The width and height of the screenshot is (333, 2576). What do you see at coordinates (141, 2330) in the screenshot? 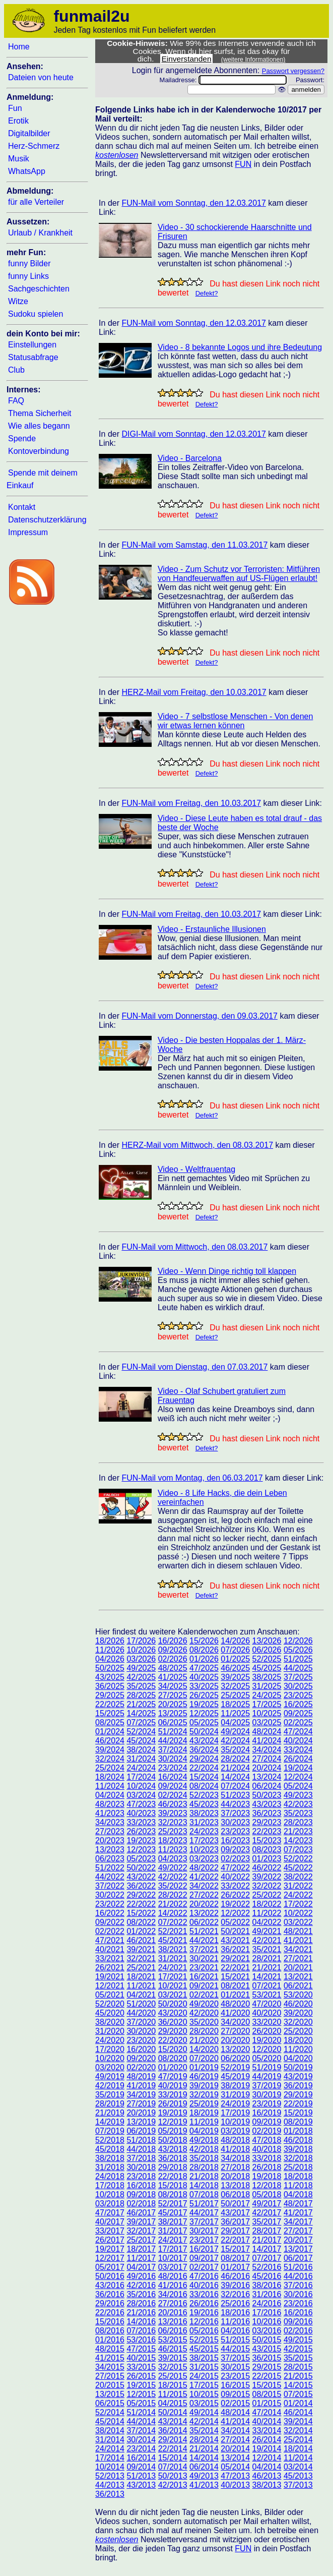
I see `07/2016` at bounding box center [141, 2330].